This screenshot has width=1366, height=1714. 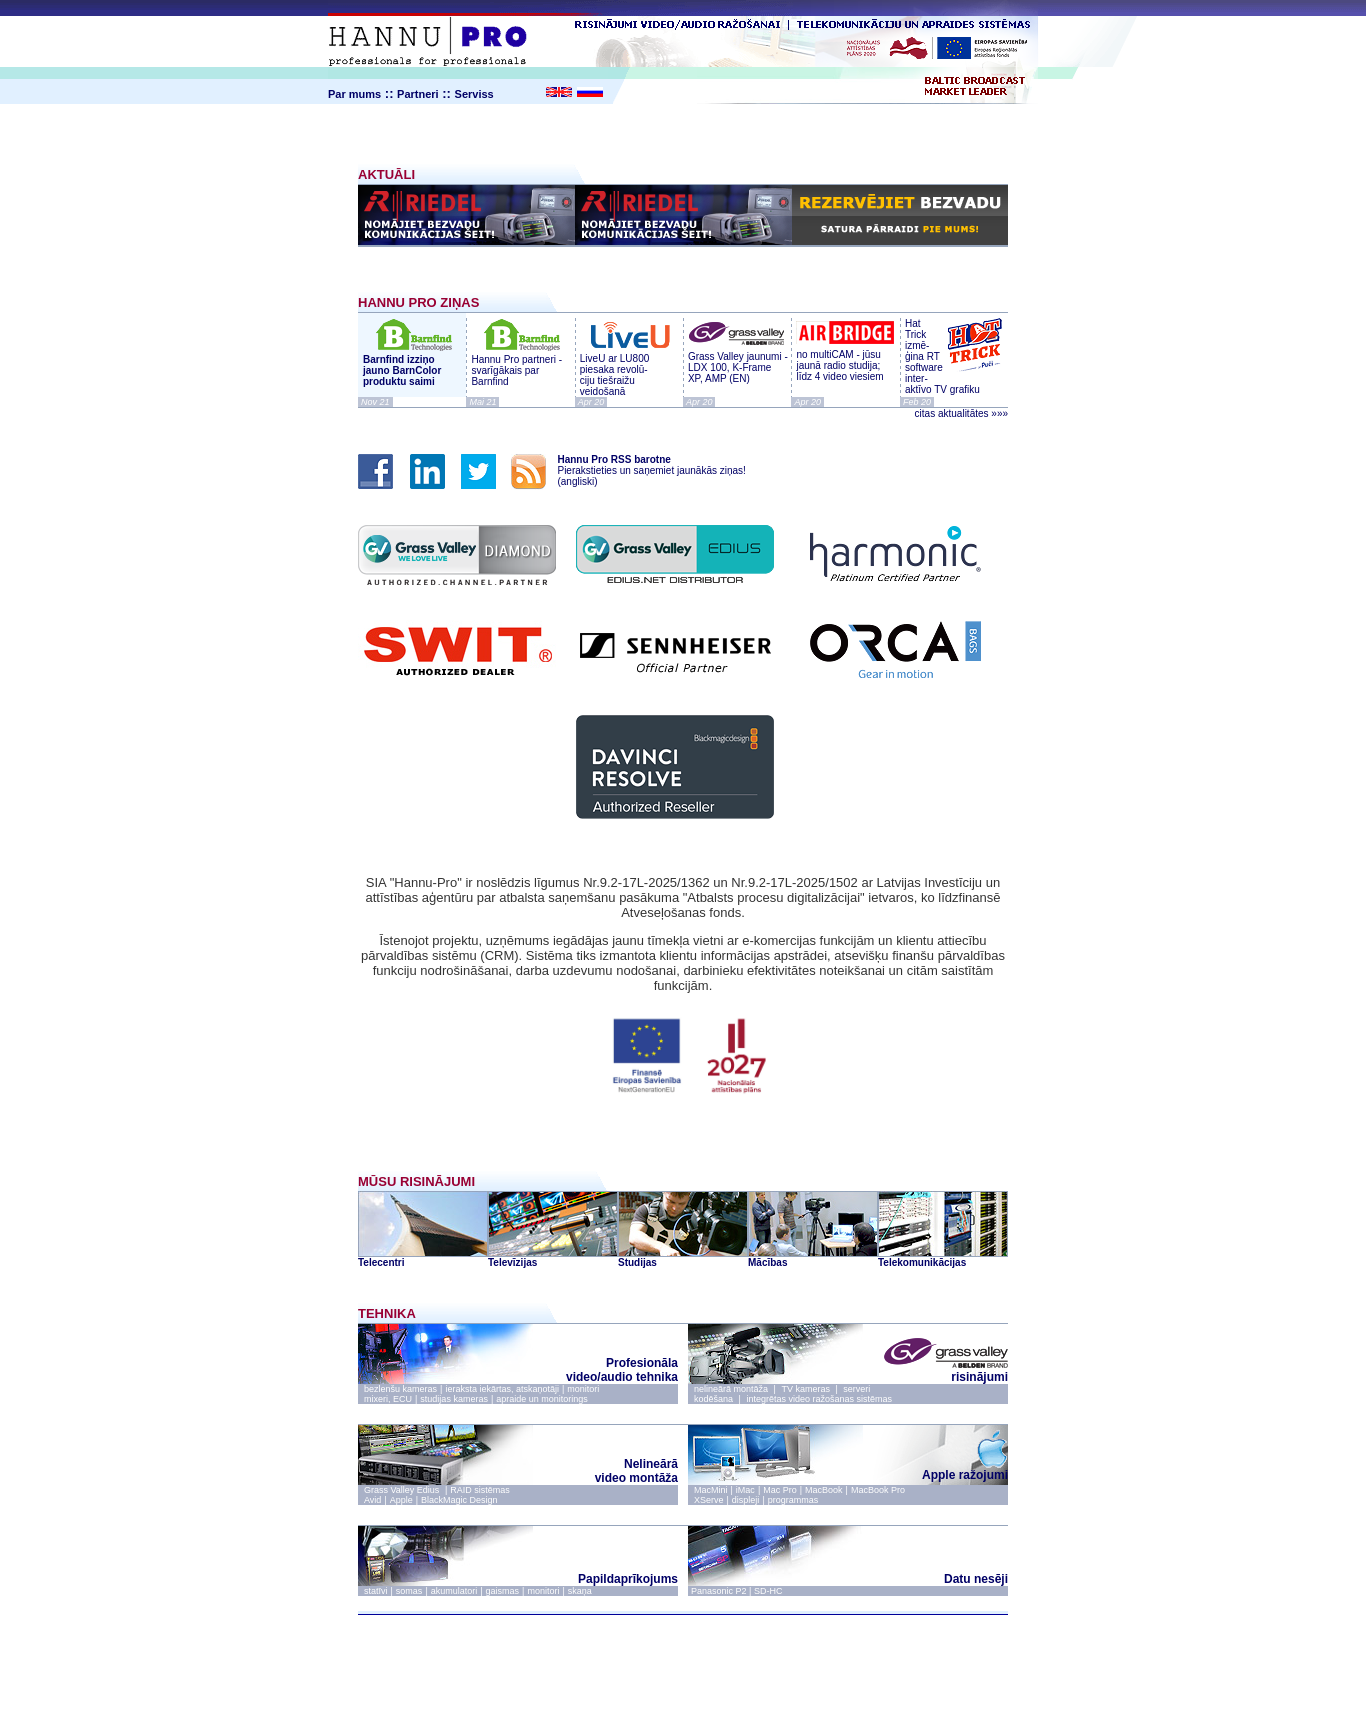 What do you see at coordinates (629, 369) in the screenshot?
I see `LiveU ar LU800 piesaka revolū- ciju tiešraižu veidošanā` at bounding box center [629, 369].